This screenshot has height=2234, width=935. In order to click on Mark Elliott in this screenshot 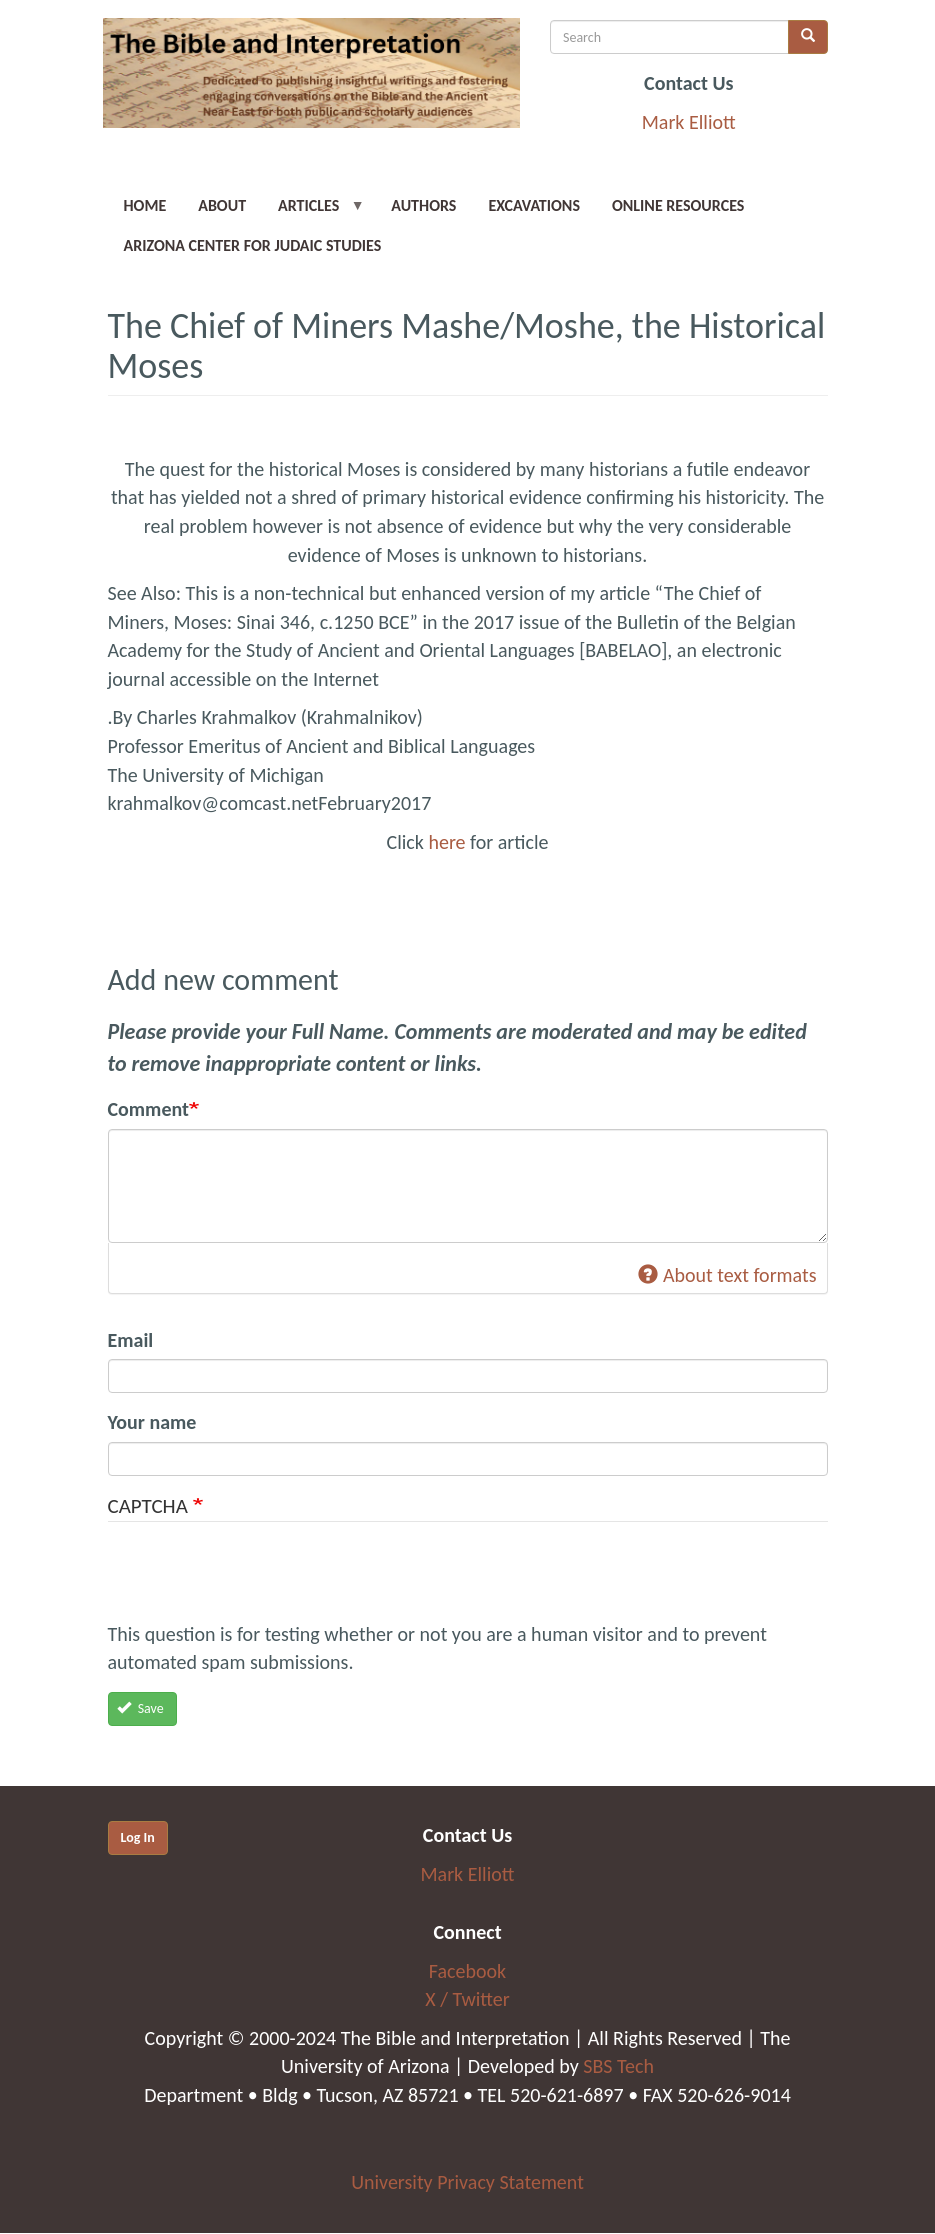, I will do `click(689, 122)`.